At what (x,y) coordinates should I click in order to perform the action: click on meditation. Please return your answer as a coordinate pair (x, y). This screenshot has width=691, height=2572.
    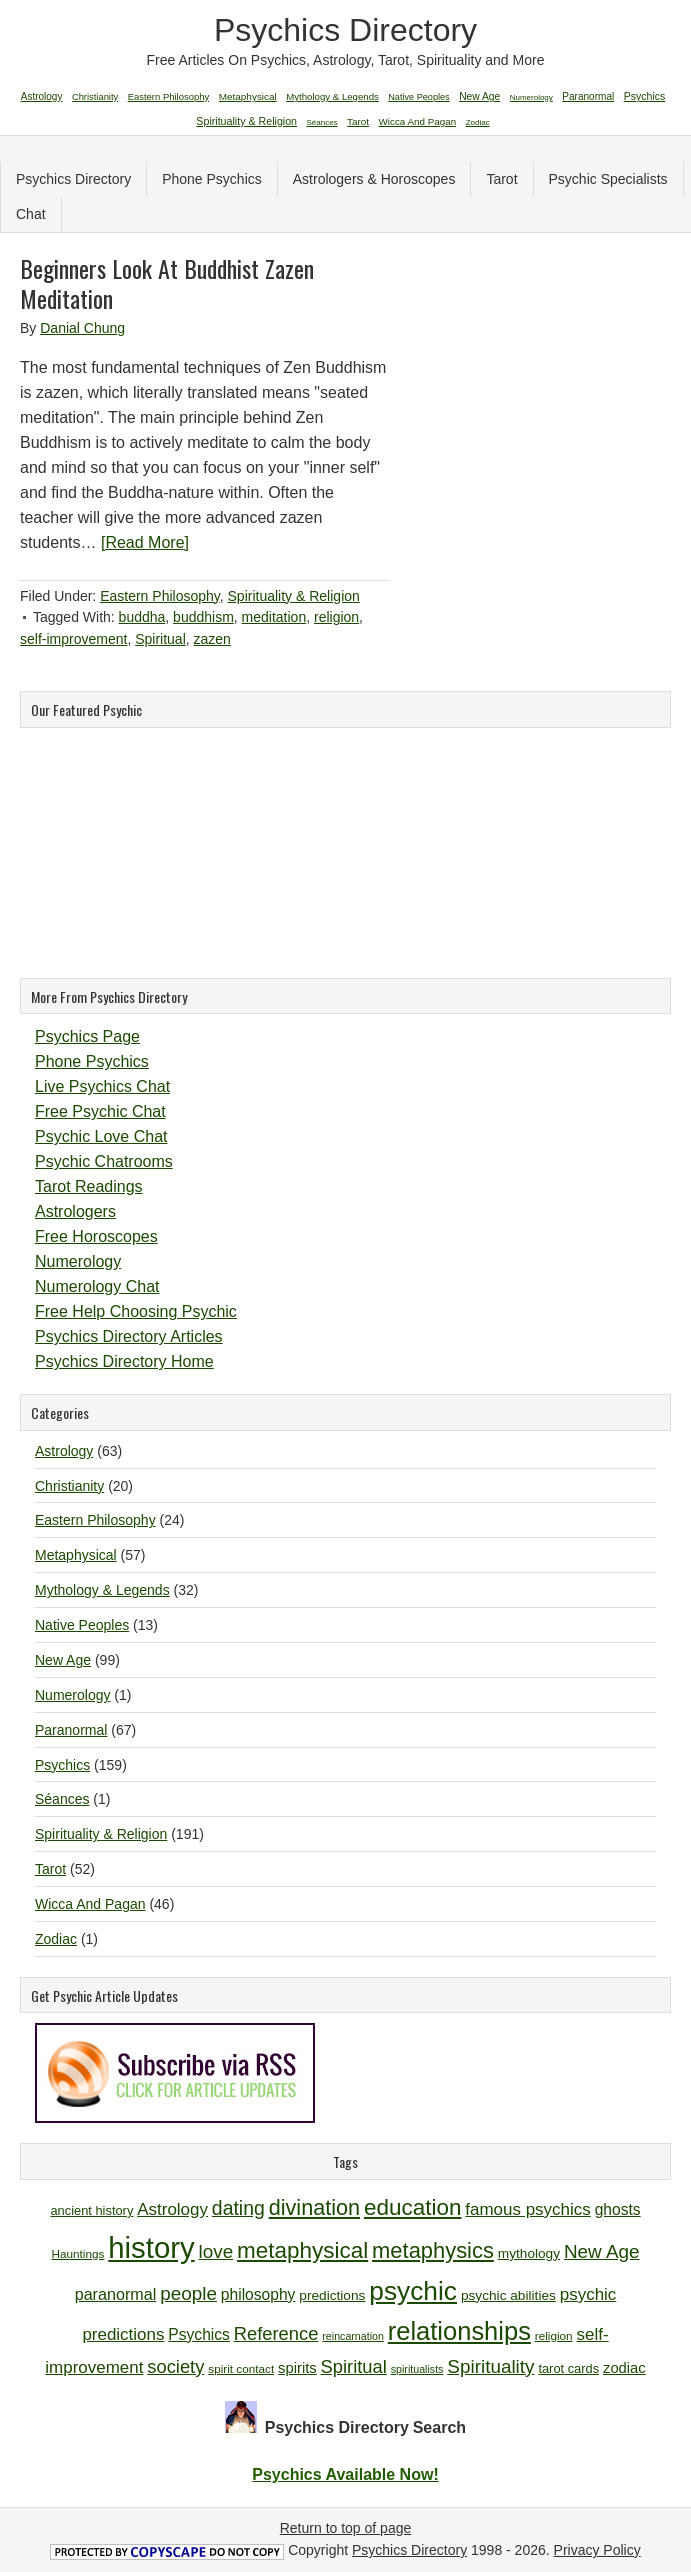
    Looking at the image, I should click on (274, 617).